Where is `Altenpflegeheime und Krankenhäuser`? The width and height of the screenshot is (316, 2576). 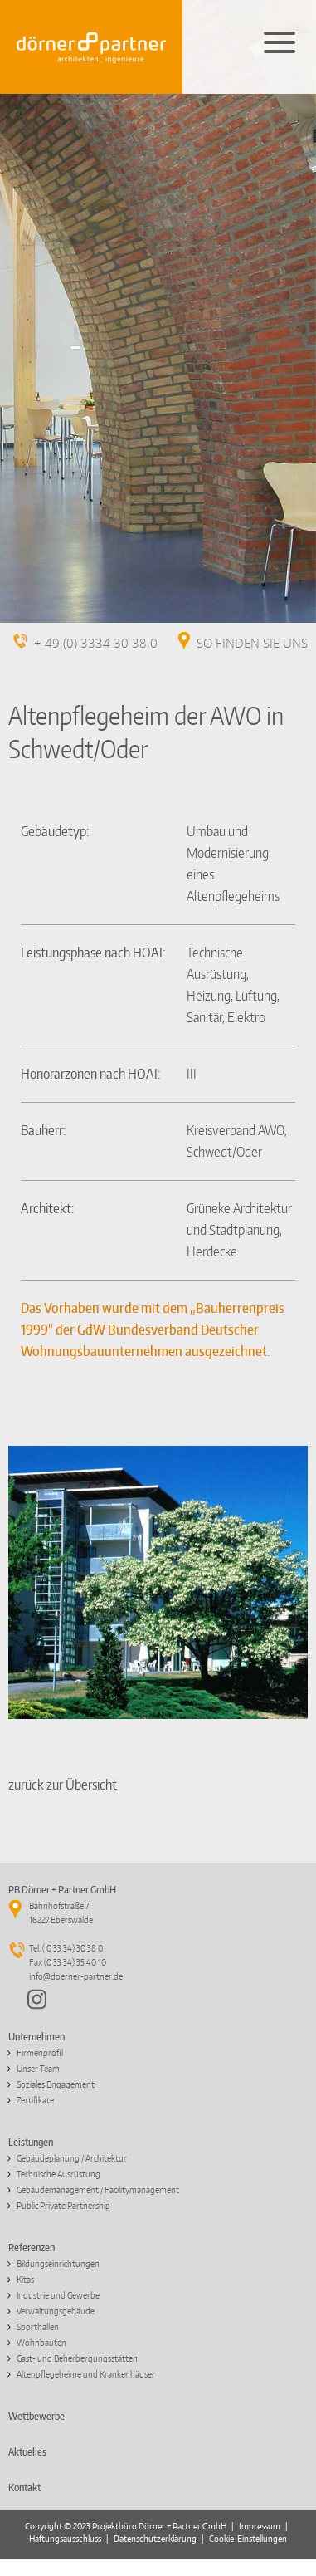 Altenpflegeheime und Krankenhäuser is located at coordinates (86, 2374).